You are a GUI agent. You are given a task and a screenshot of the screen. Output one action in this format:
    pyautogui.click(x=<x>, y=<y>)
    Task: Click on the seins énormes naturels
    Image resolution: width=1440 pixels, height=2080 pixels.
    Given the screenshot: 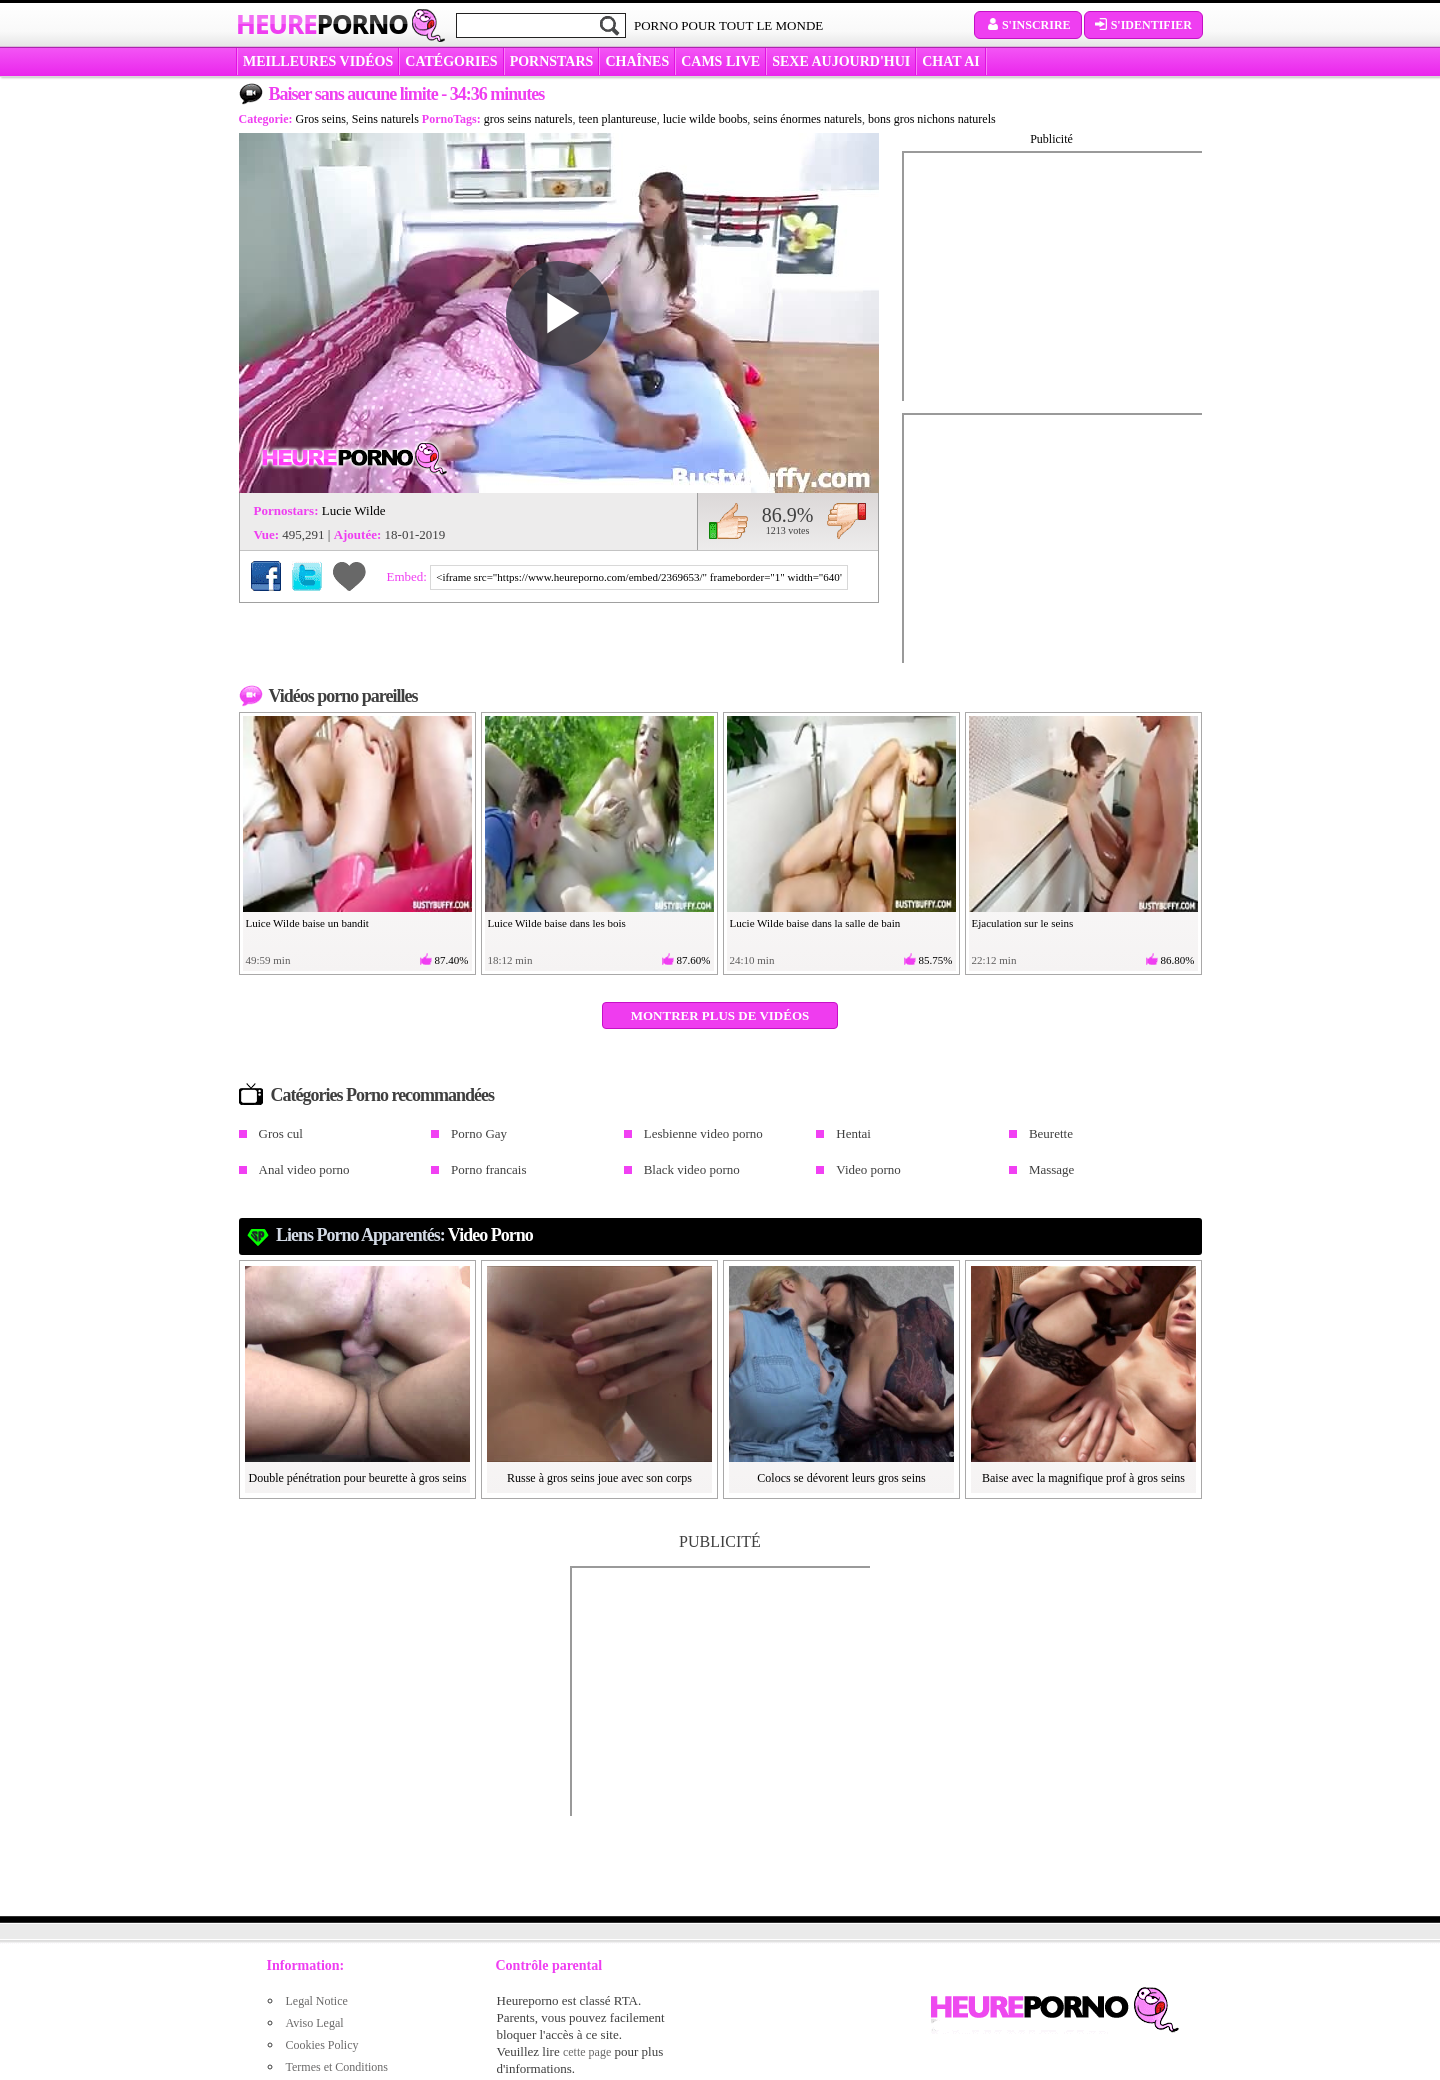 What is the action you would take?
    pyautogui.click(x=807, y=119)
    